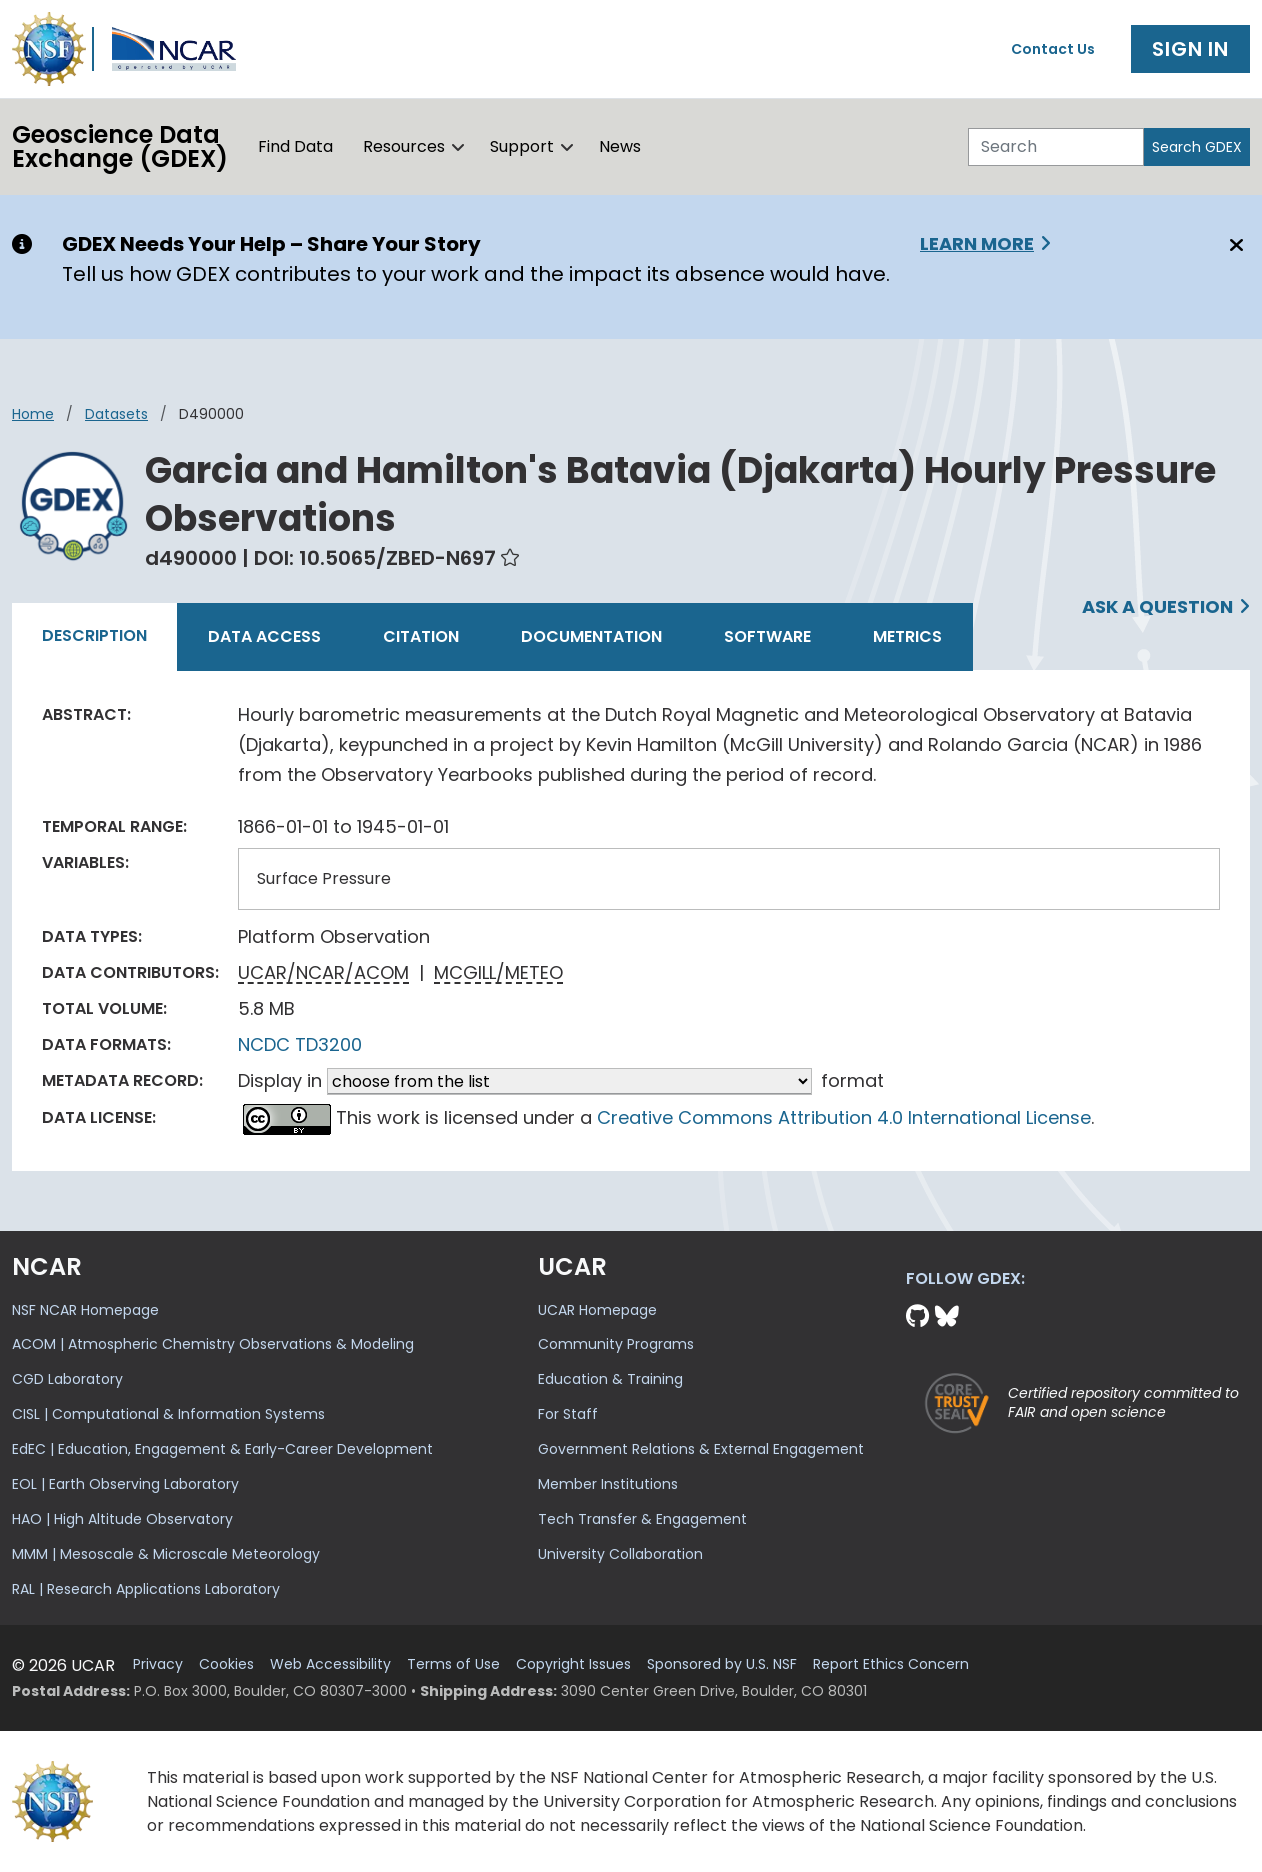  Describe the element at coordinates (1197, 147) in the screenshot. I see `Search GDEX [Search]` at that location.